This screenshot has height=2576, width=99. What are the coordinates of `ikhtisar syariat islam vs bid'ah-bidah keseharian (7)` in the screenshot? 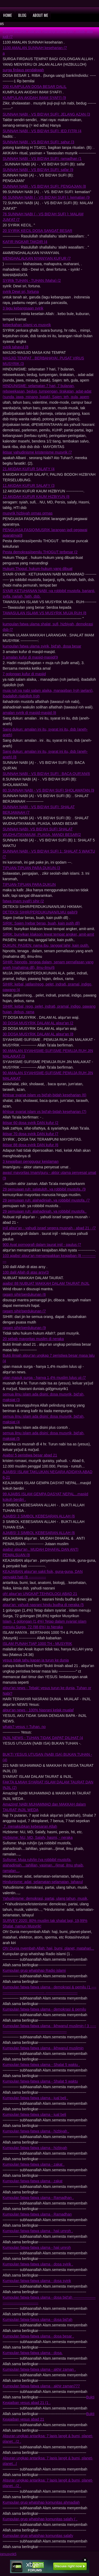 It's located at (44, 1112).